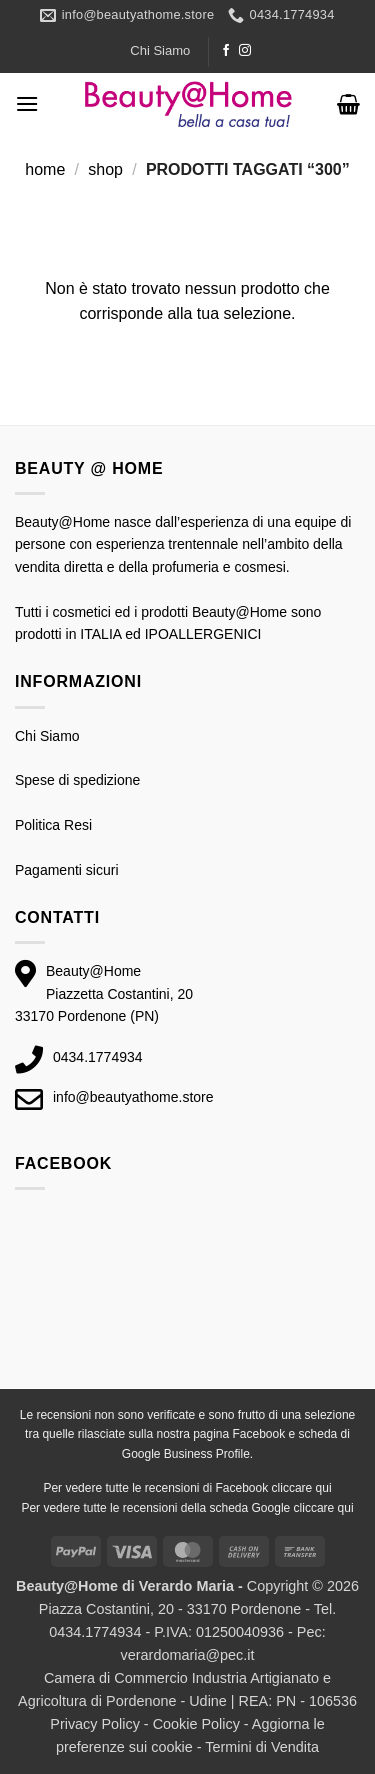  What do you see at coordinates (105, 169) in the screenshot?
I see `Shop` at bounding box center [105, 169].